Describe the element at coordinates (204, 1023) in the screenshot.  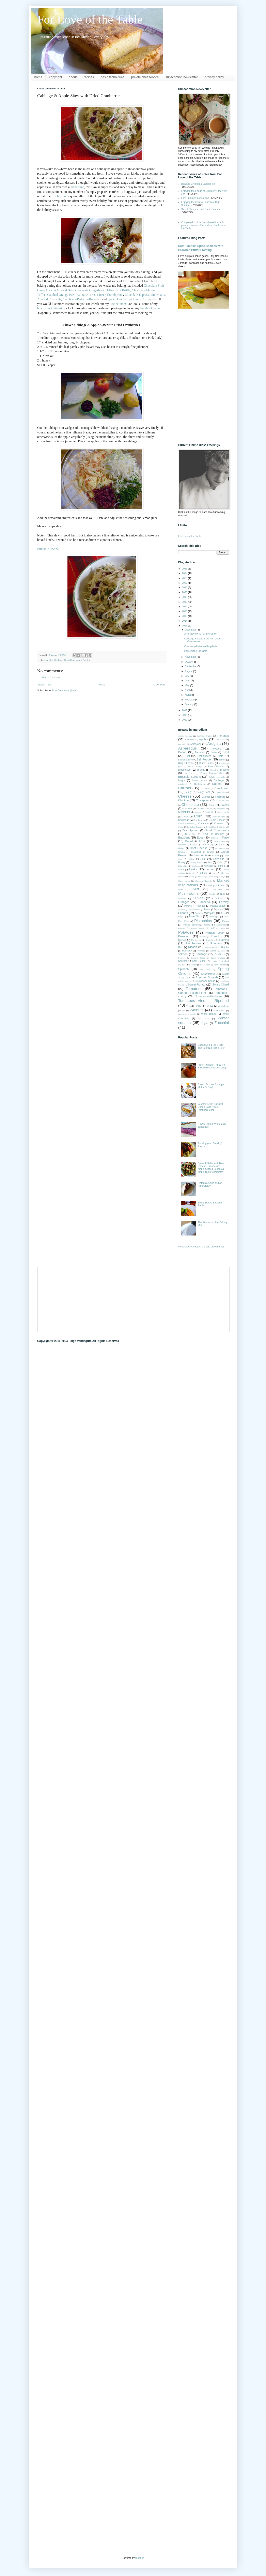
I see `Yogurt` at that location.